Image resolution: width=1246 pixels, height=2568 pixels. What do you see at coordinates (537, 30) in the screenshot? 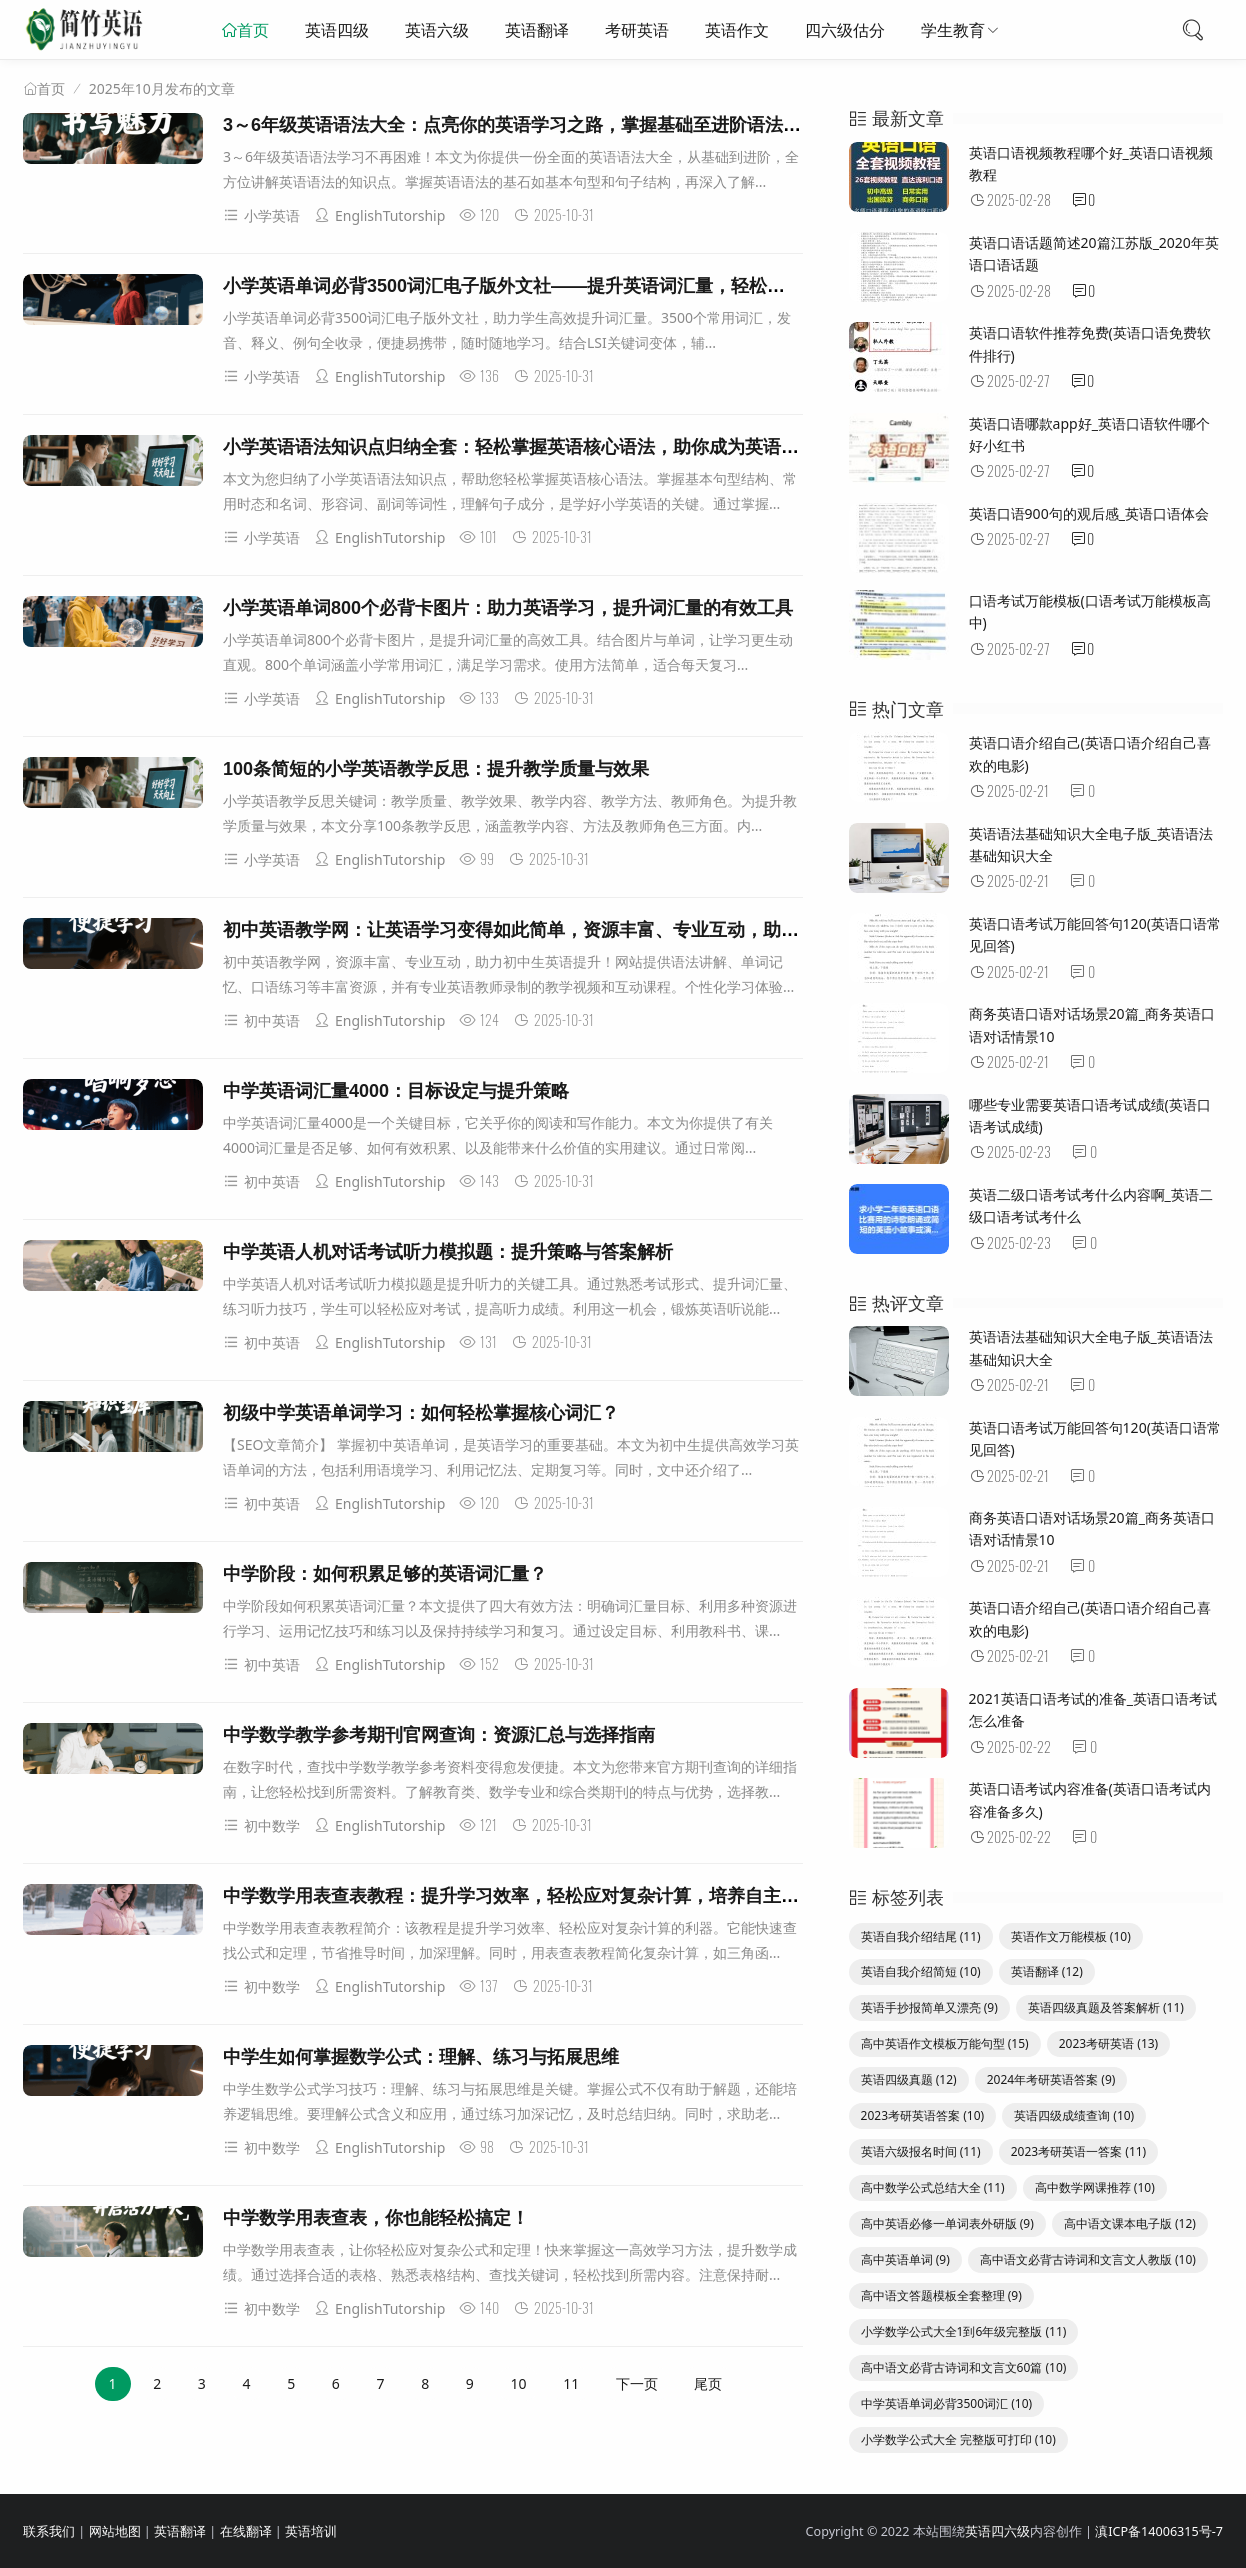
I see `英语翻译` at bounding box center [537, 30].